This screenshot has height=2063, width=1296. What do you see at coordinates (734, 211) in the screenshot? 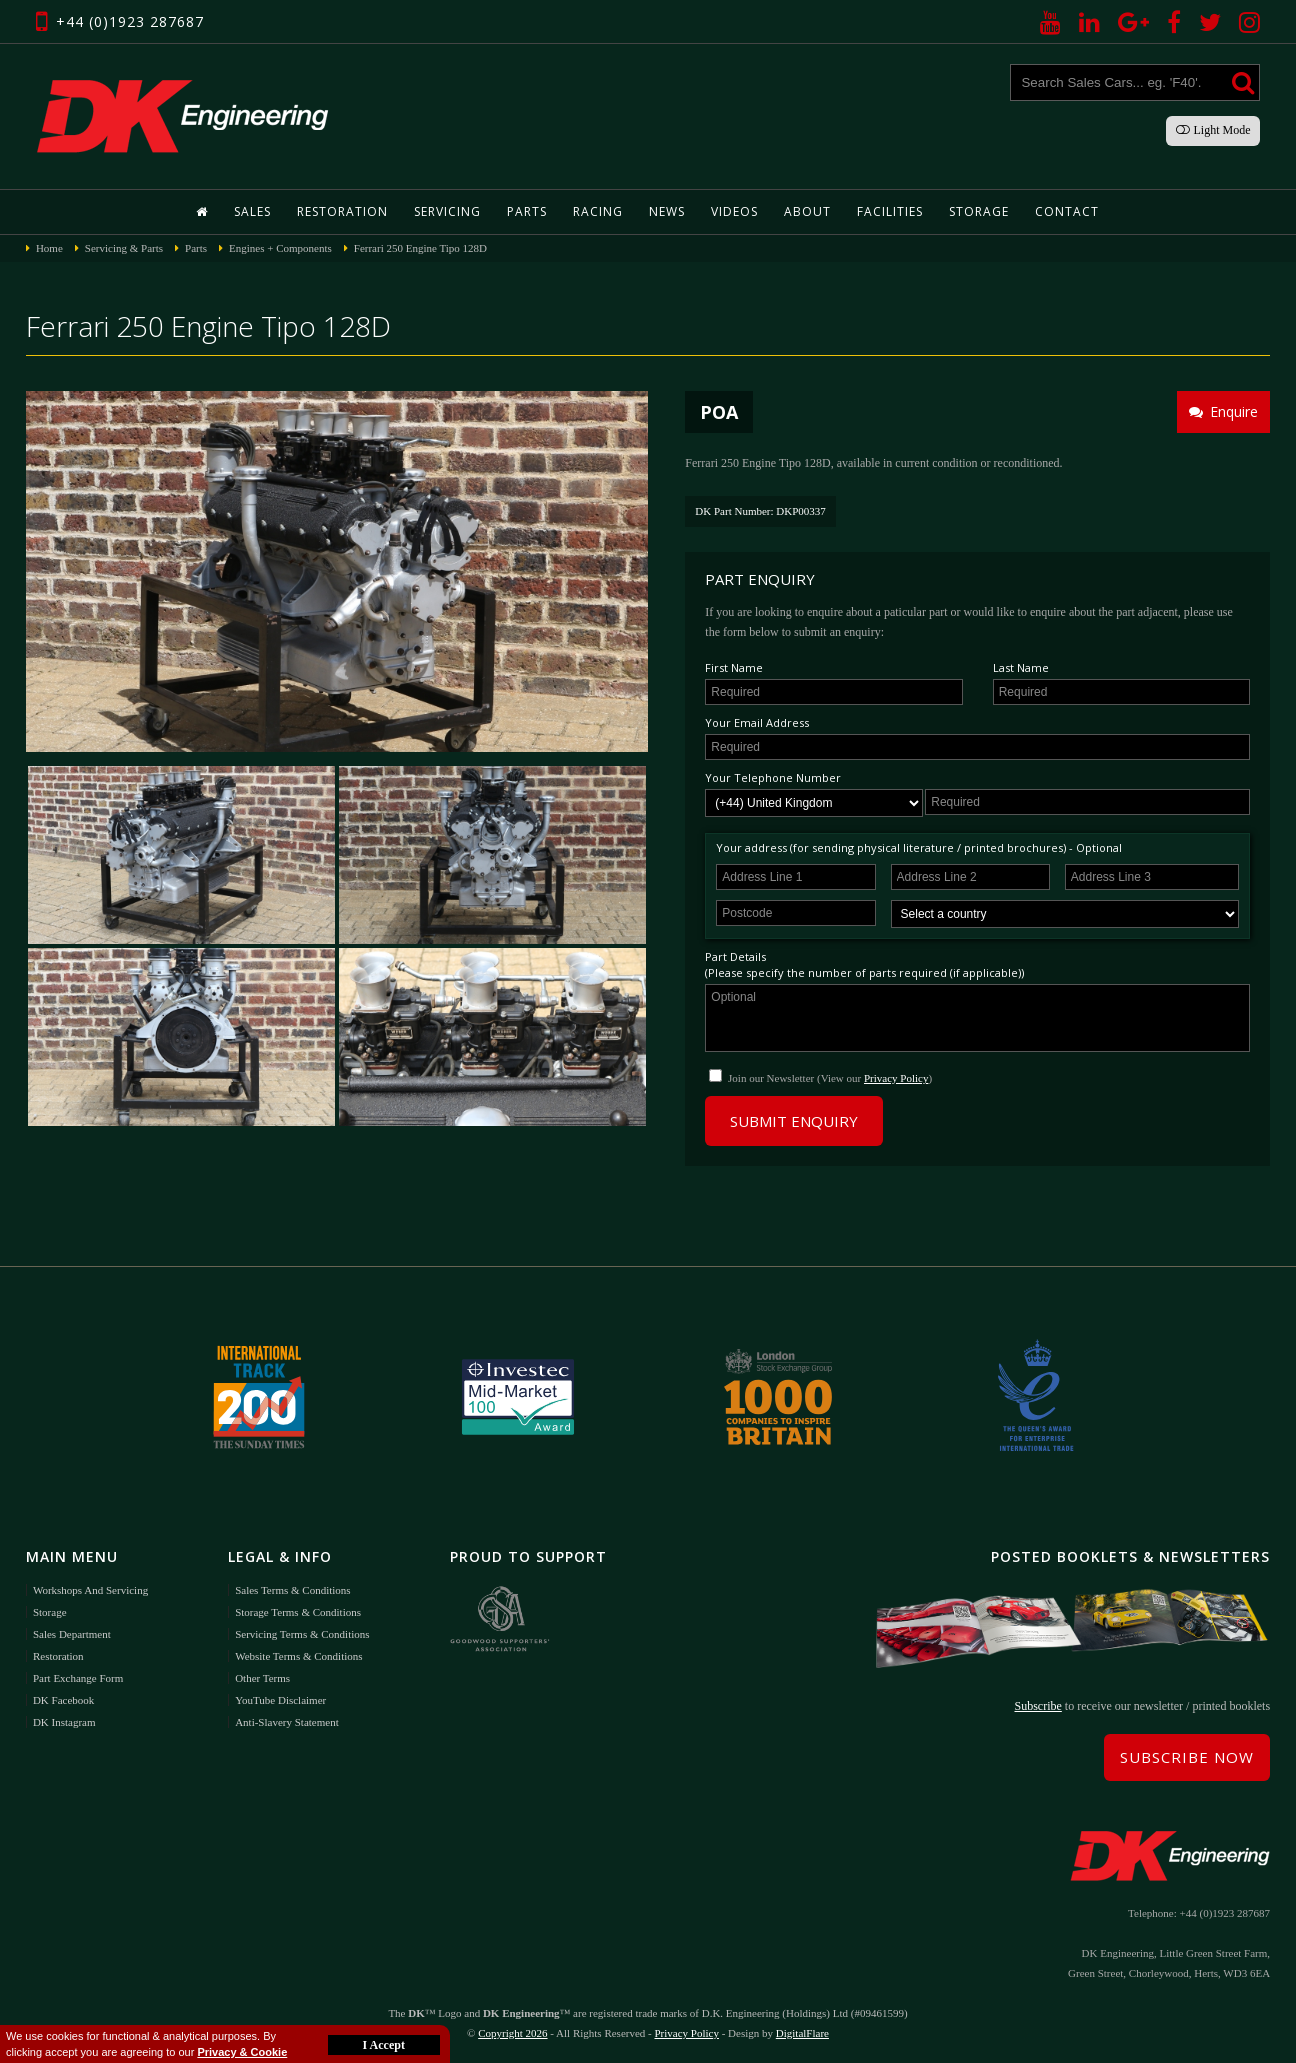
I see `Videos` at bounding box center [734, 211].